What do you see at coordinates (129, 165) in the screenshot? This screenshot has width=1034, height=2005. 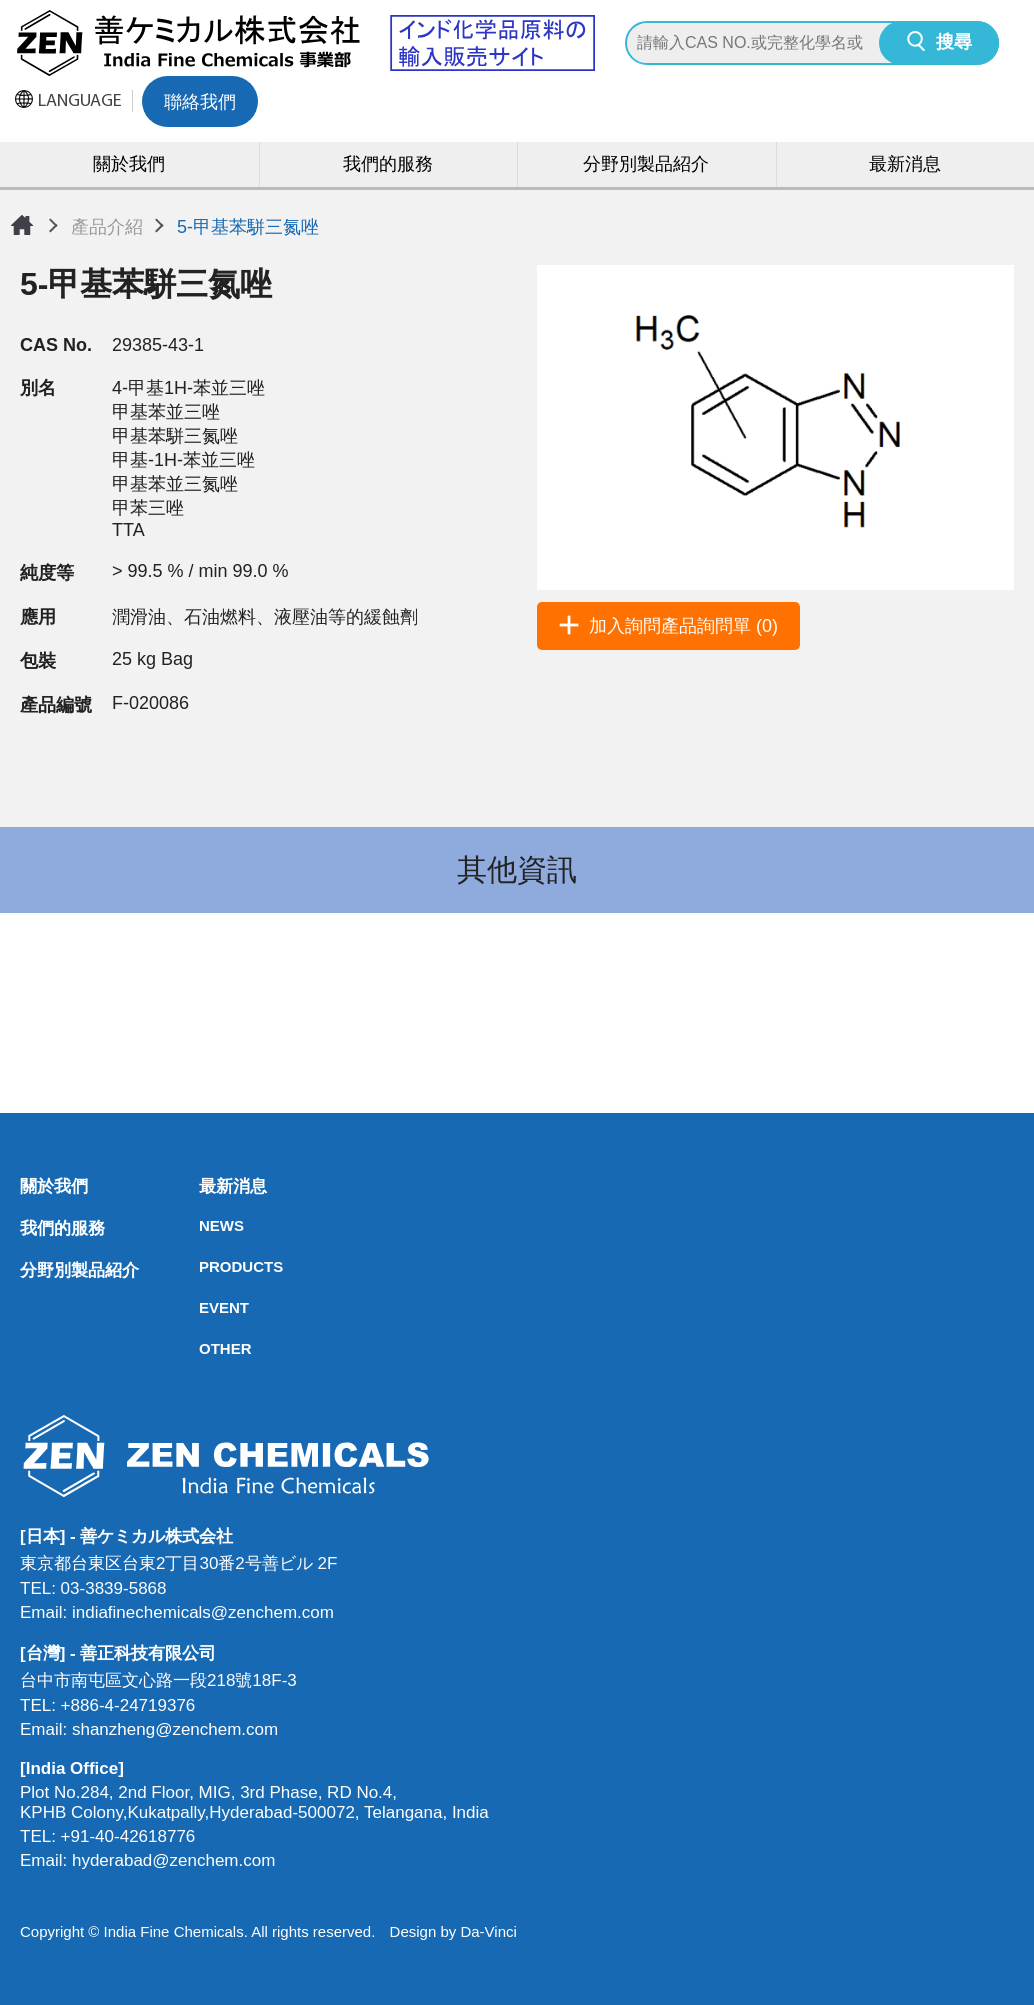 I see `關於我們` at bounding box center [129, 165].